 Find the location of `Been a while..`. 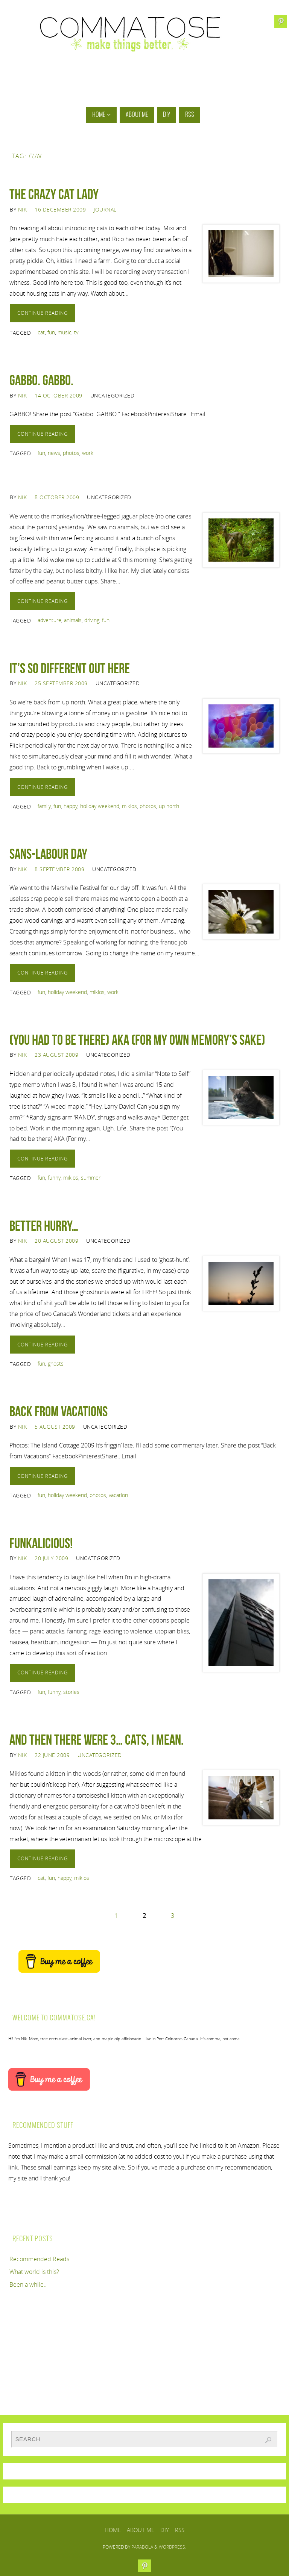

Been a while.. is located at coordinates (28, 2284).